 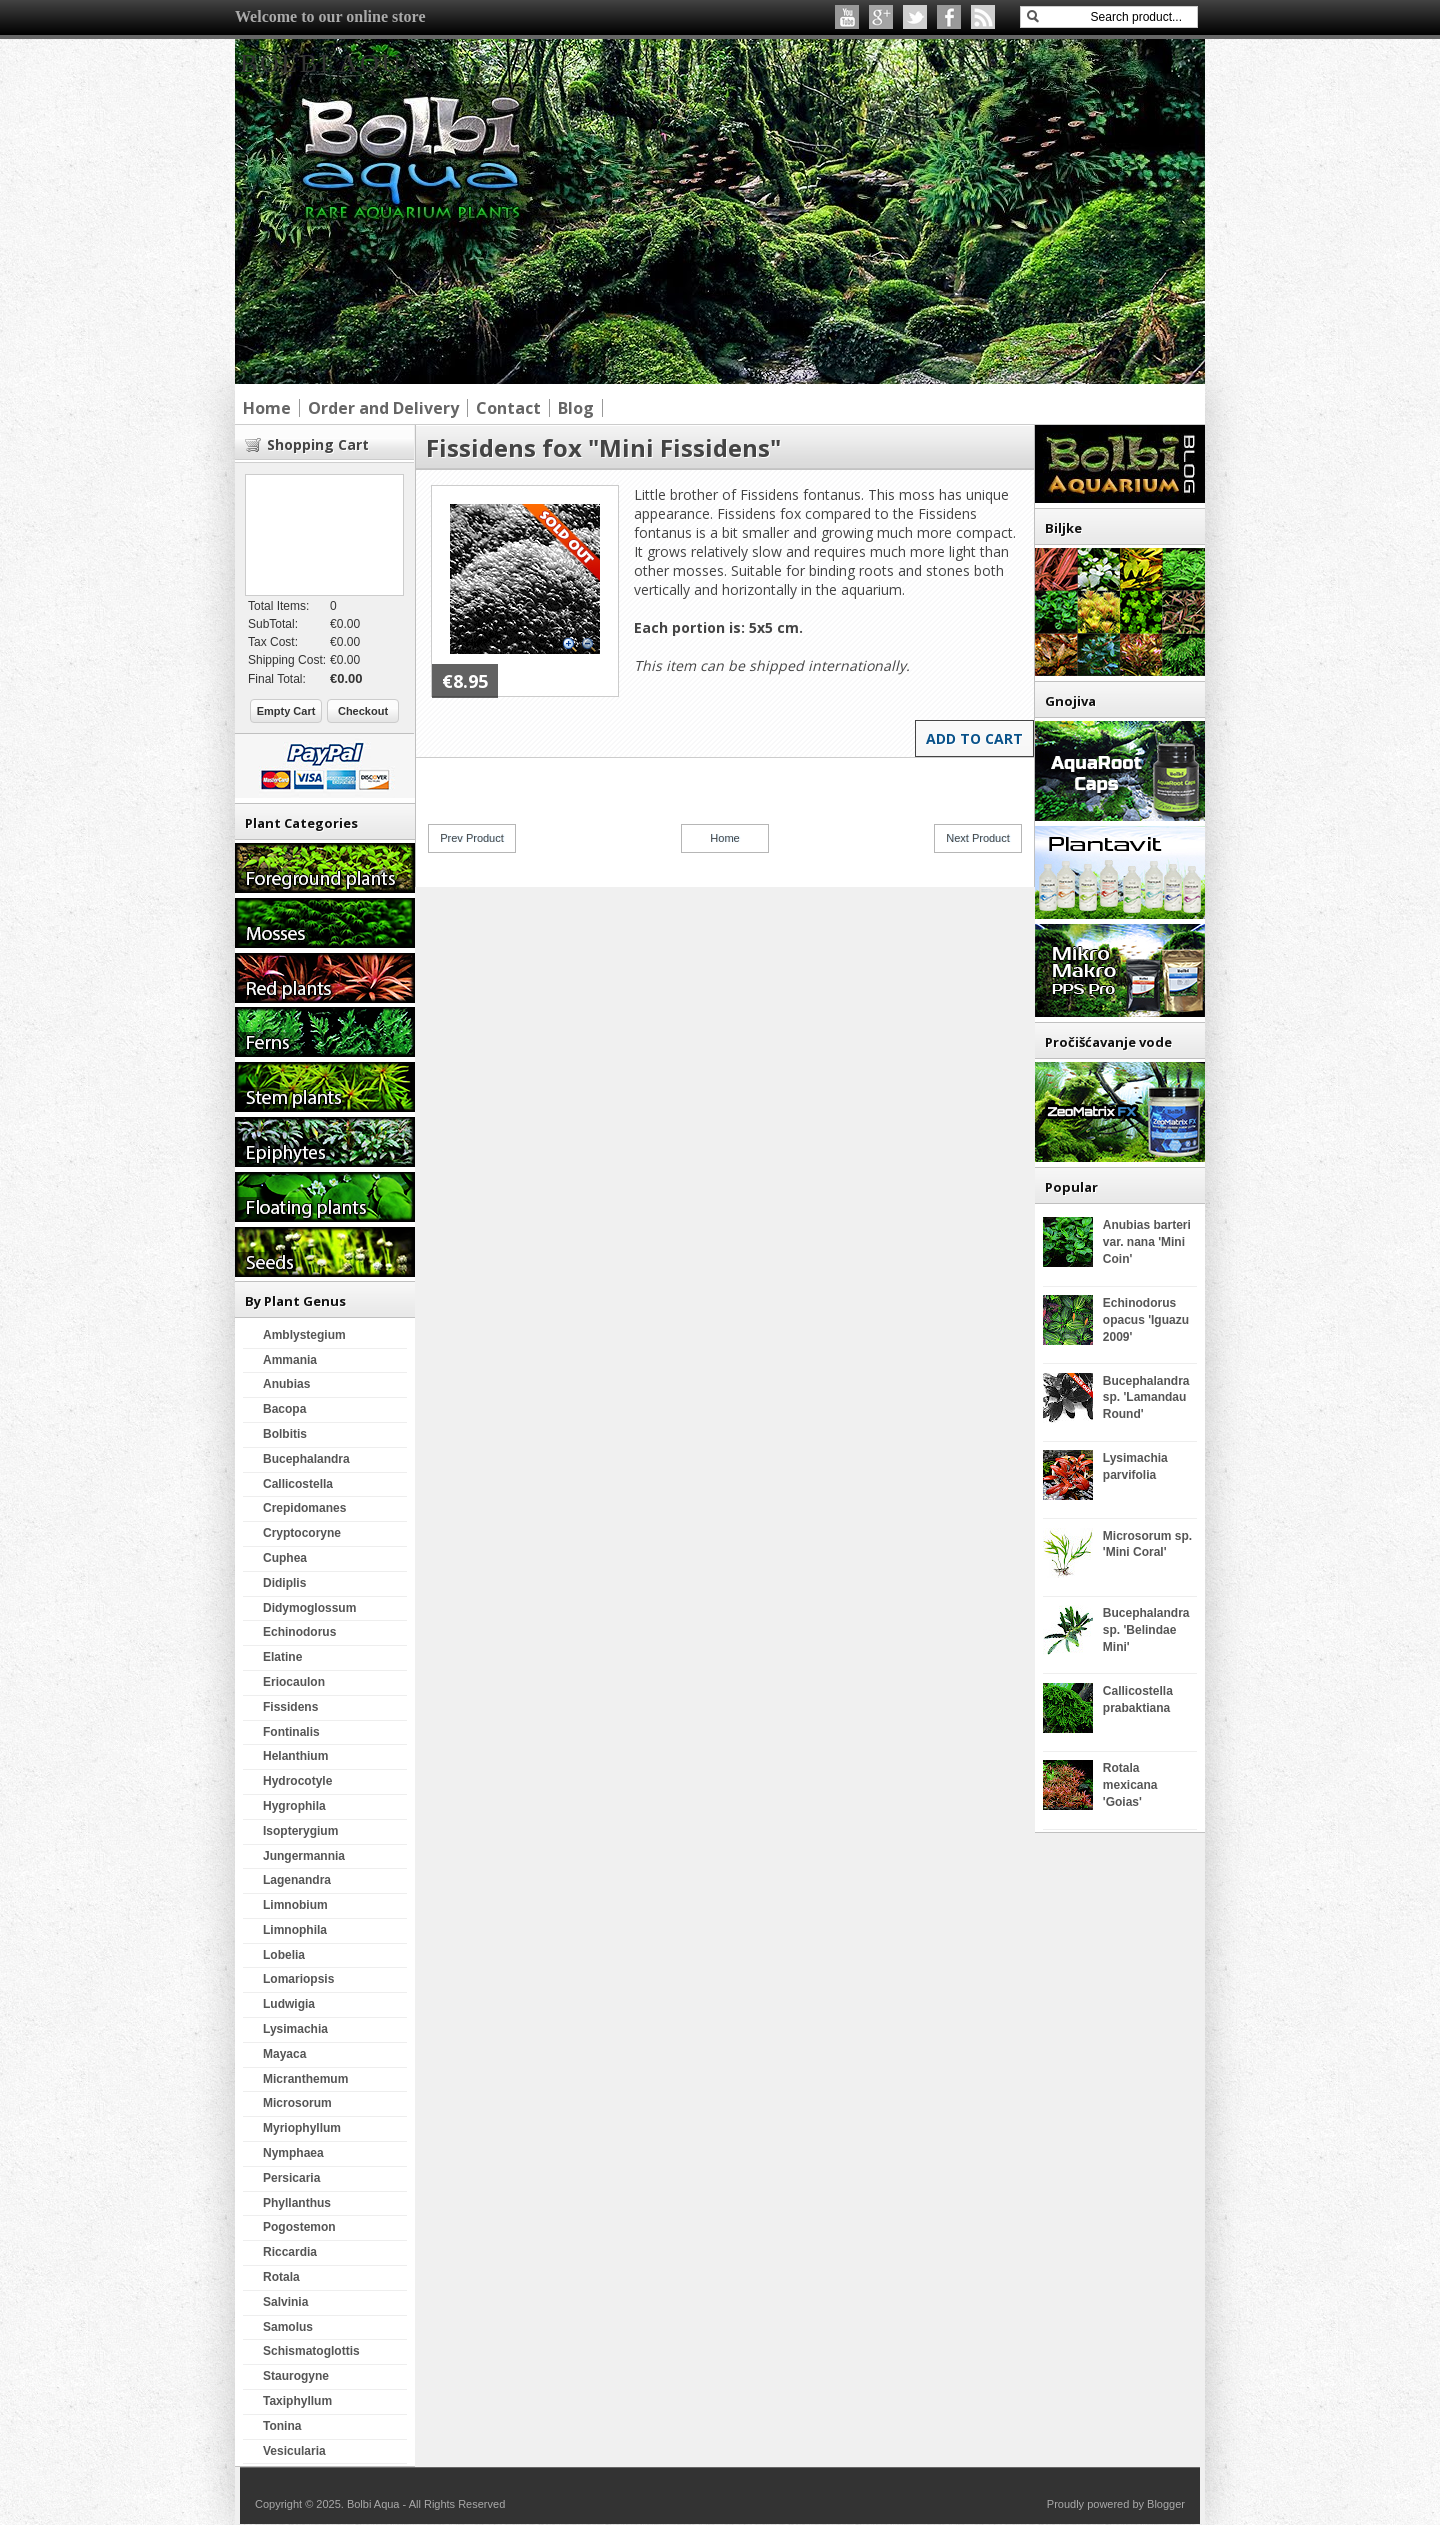 I want to click on Eriocaulon, so click(x=294, y=1682).